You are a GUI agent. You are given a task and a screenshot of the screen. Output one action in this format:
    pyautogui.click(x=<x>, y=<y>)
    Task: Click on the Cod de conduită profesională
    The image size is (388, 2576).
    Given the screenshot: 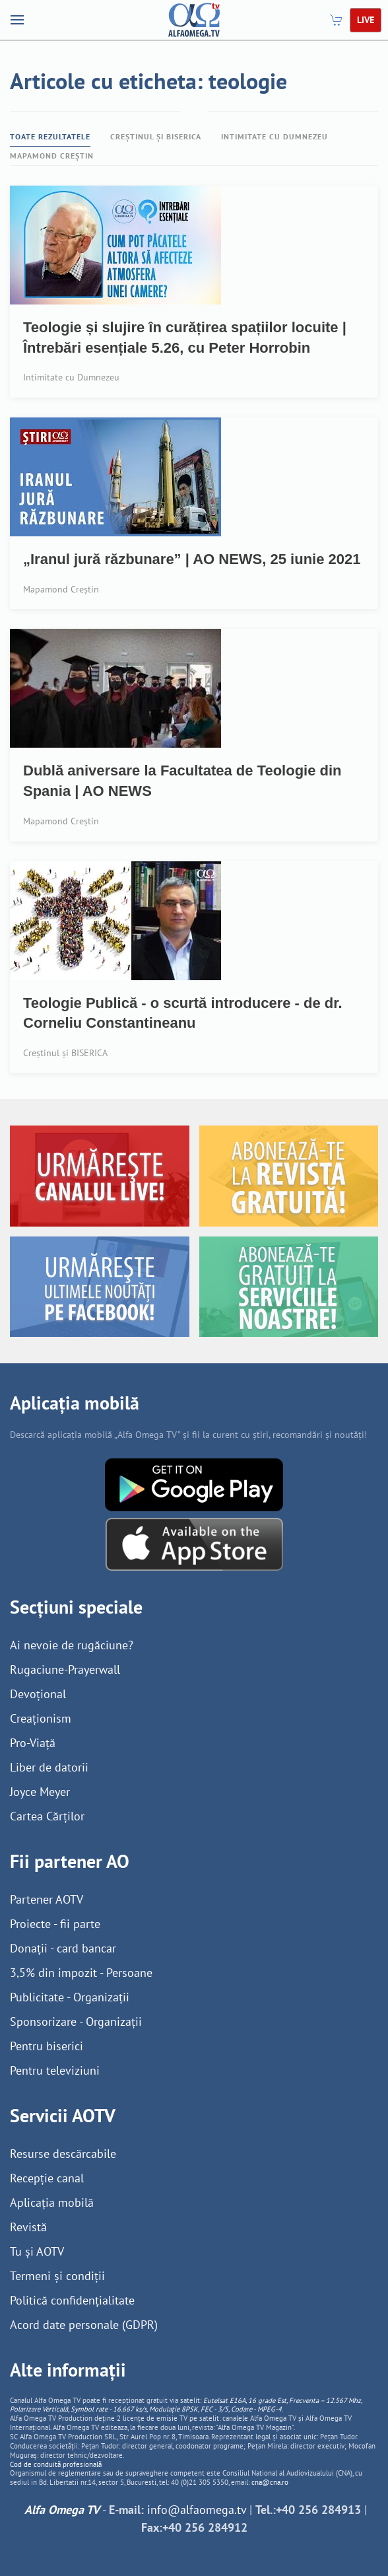 What is the action you would take?
    pyautogui.click(x=56, y=2464)
    